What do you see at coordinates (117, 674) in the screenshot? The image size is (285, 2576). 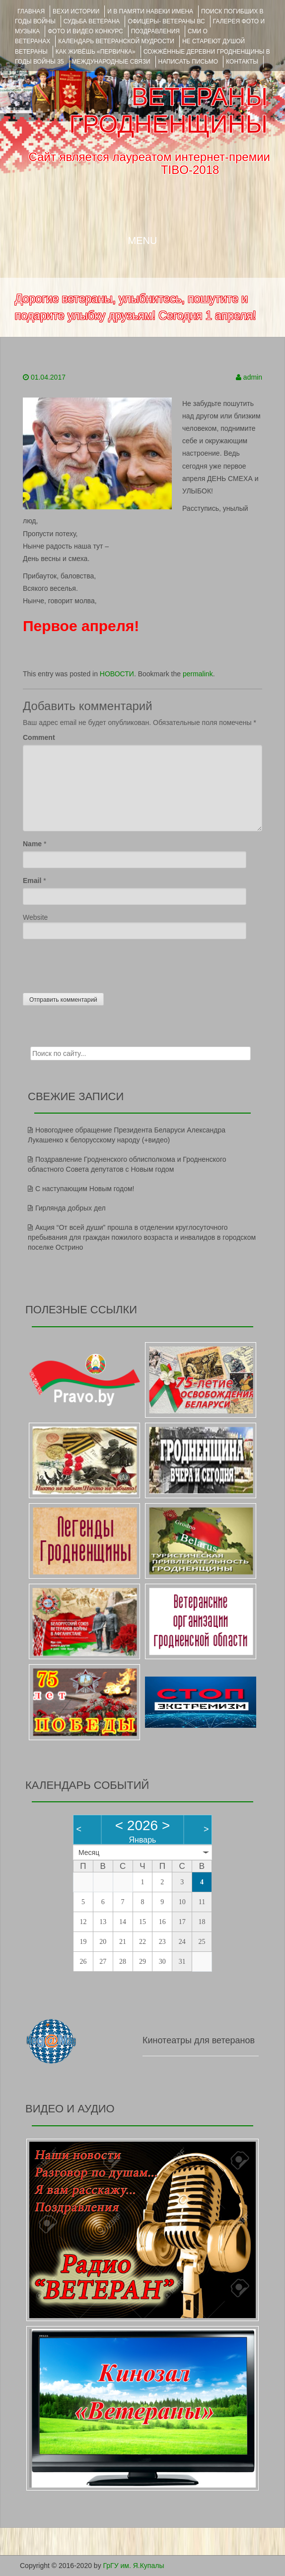 I see `НОВОСТИ` at bounding box center [117, 674].